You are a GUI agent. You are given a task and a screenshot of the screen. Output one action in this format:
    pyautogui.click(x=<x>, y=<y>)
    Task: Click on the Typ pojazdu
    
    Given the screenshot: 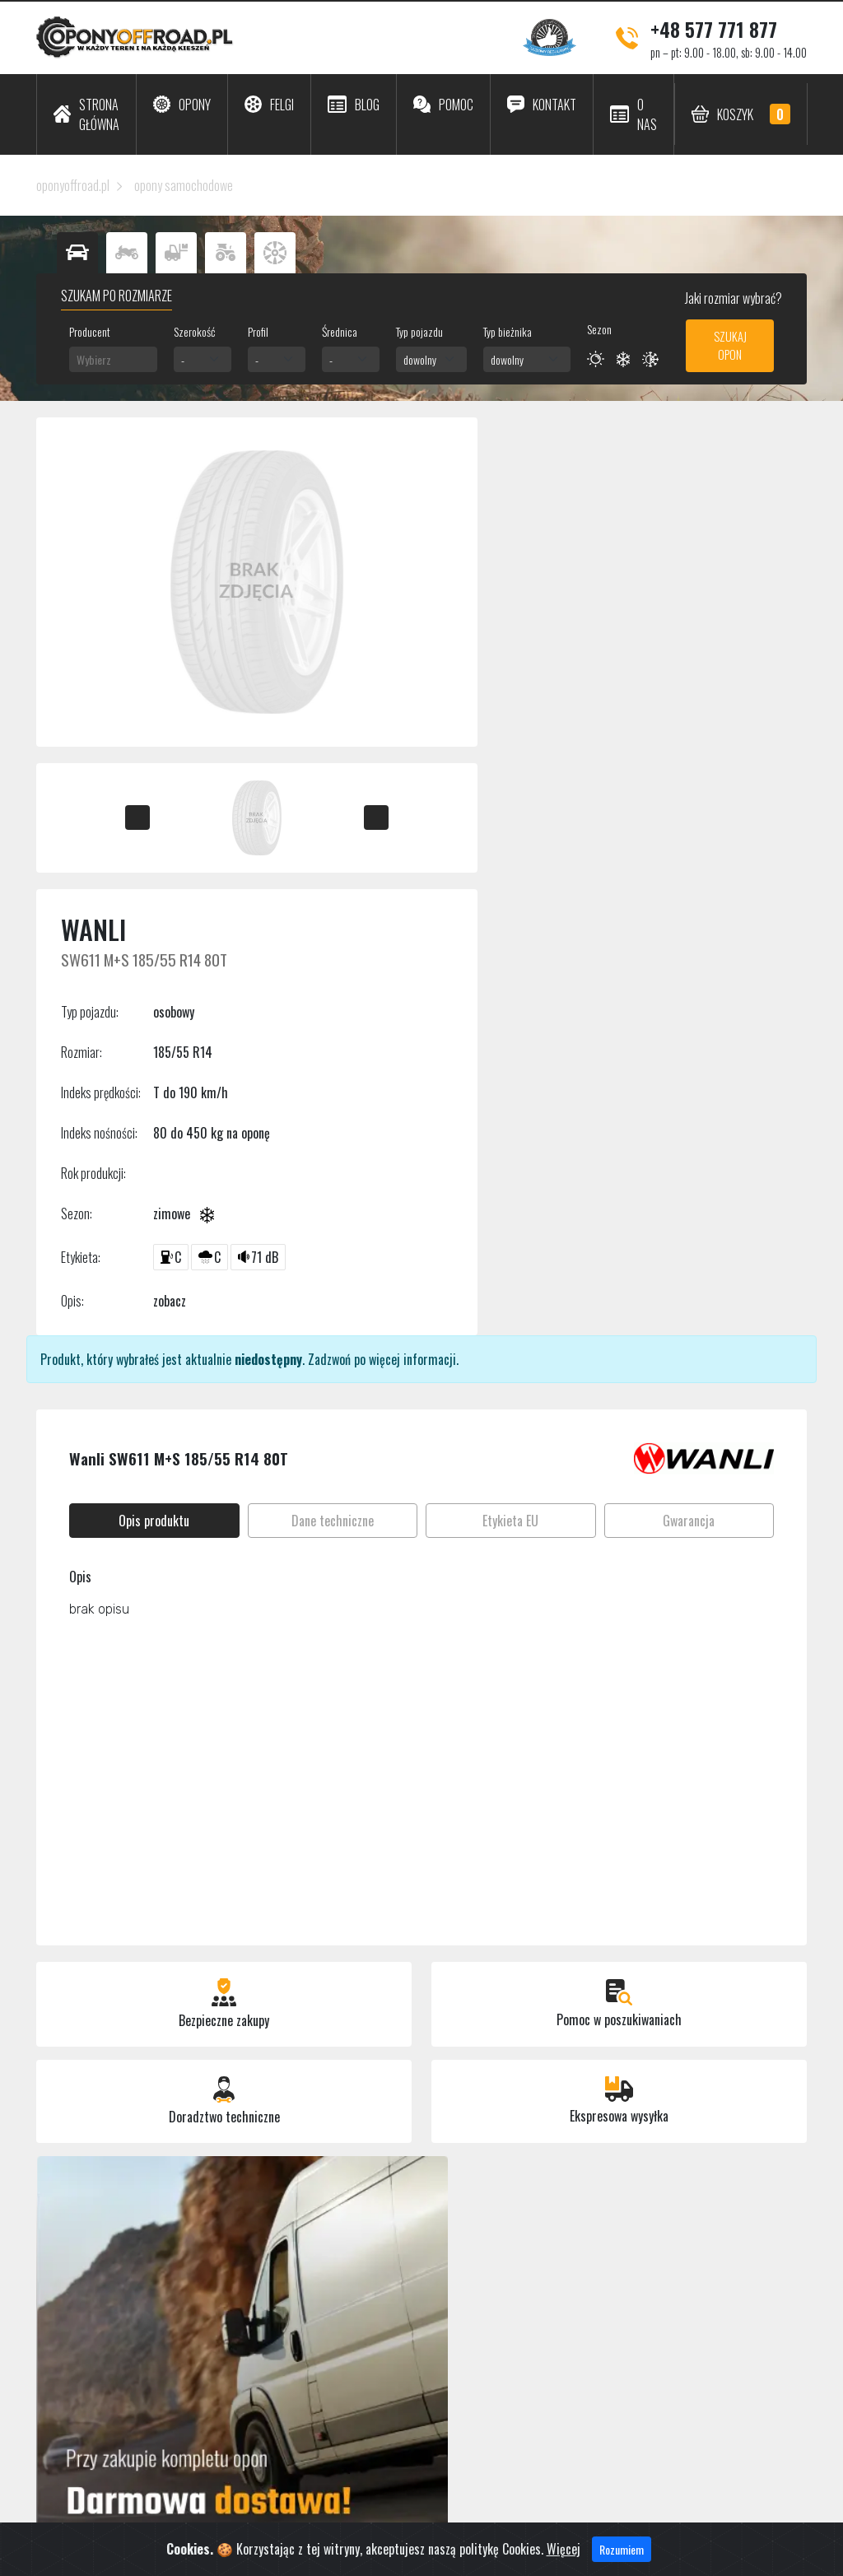 What is the action you would take?
    pyautogui.click(x=419, y=331)
    